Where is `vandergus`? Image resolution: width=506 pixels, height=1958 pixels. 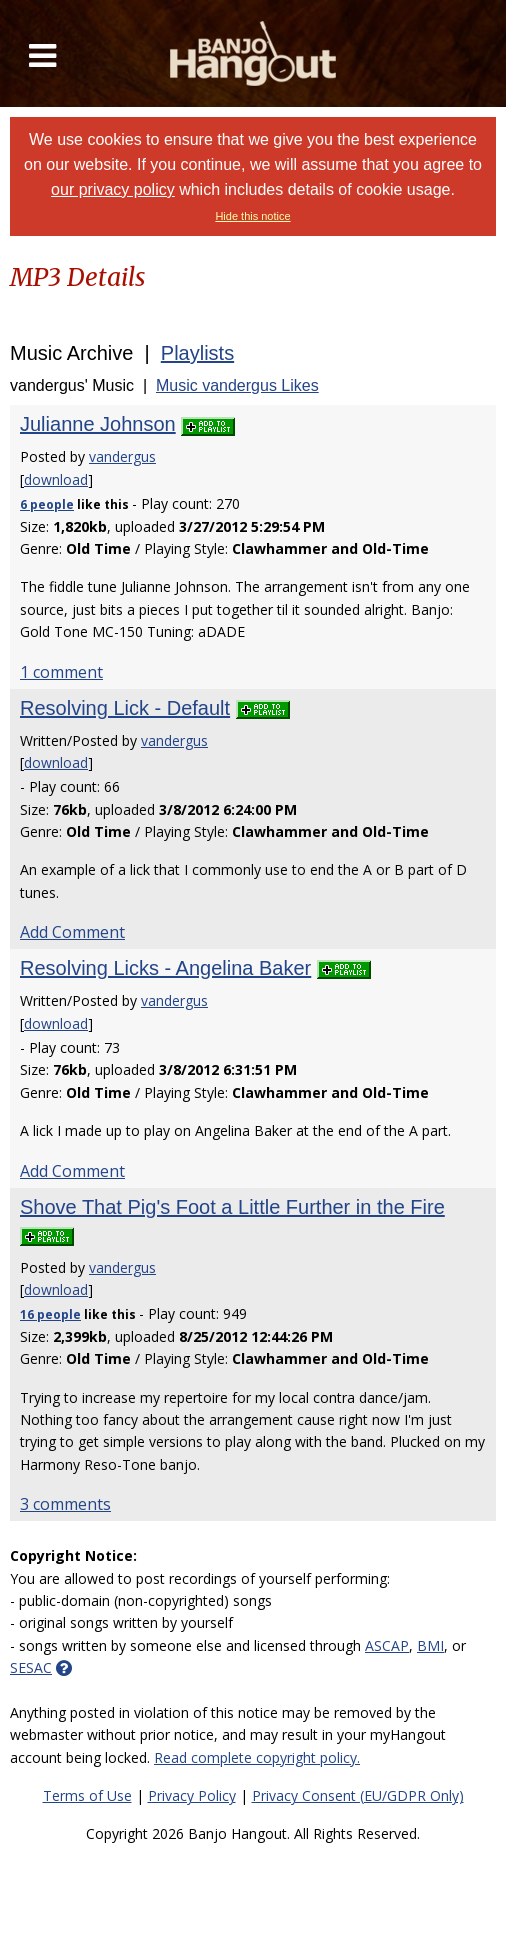 vandergus is located at coordinates (122, 456).